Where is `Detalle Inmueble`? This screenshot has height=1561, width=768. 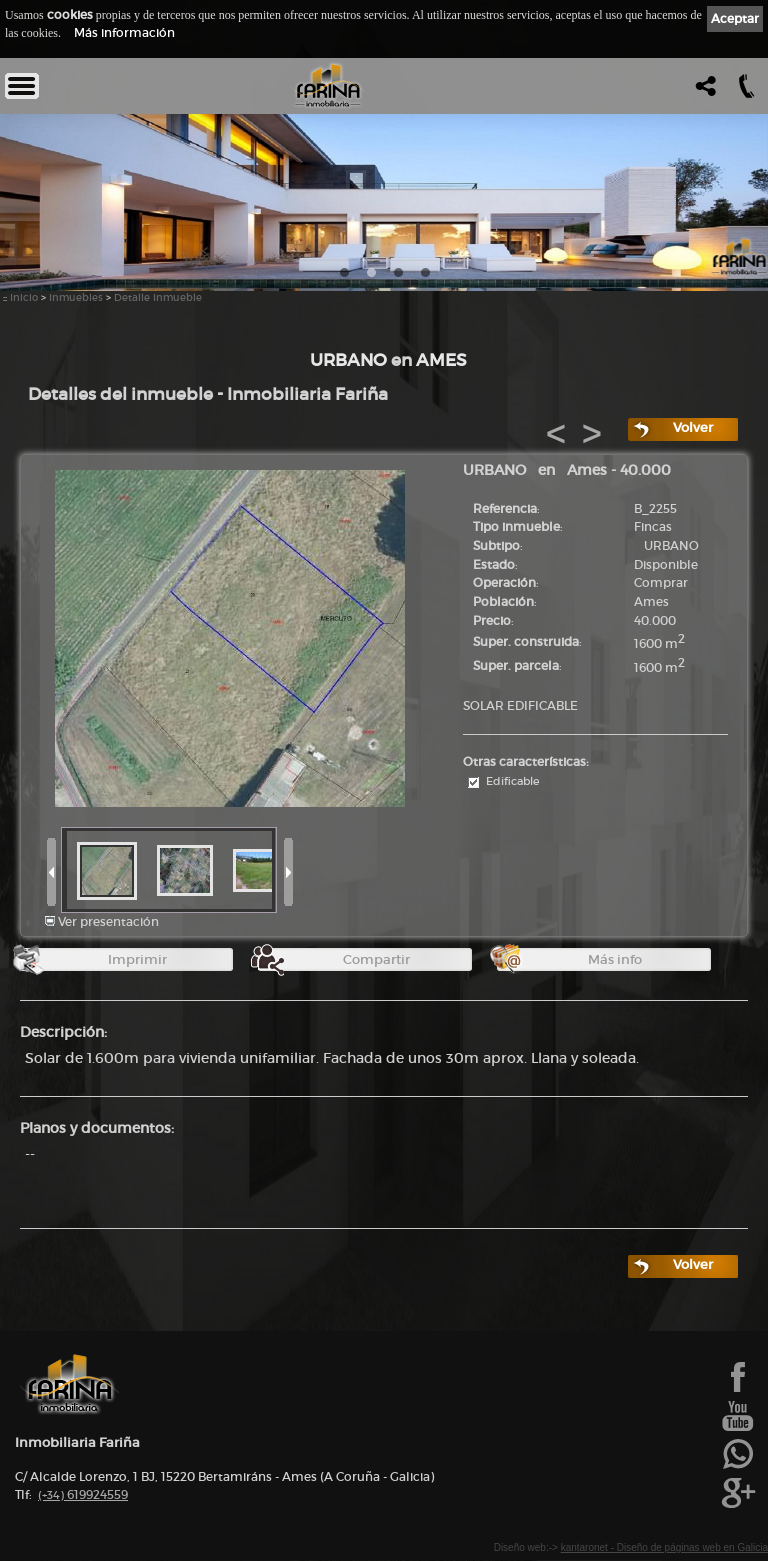 Detalle Inmueble is located at coordinates (158, 297).